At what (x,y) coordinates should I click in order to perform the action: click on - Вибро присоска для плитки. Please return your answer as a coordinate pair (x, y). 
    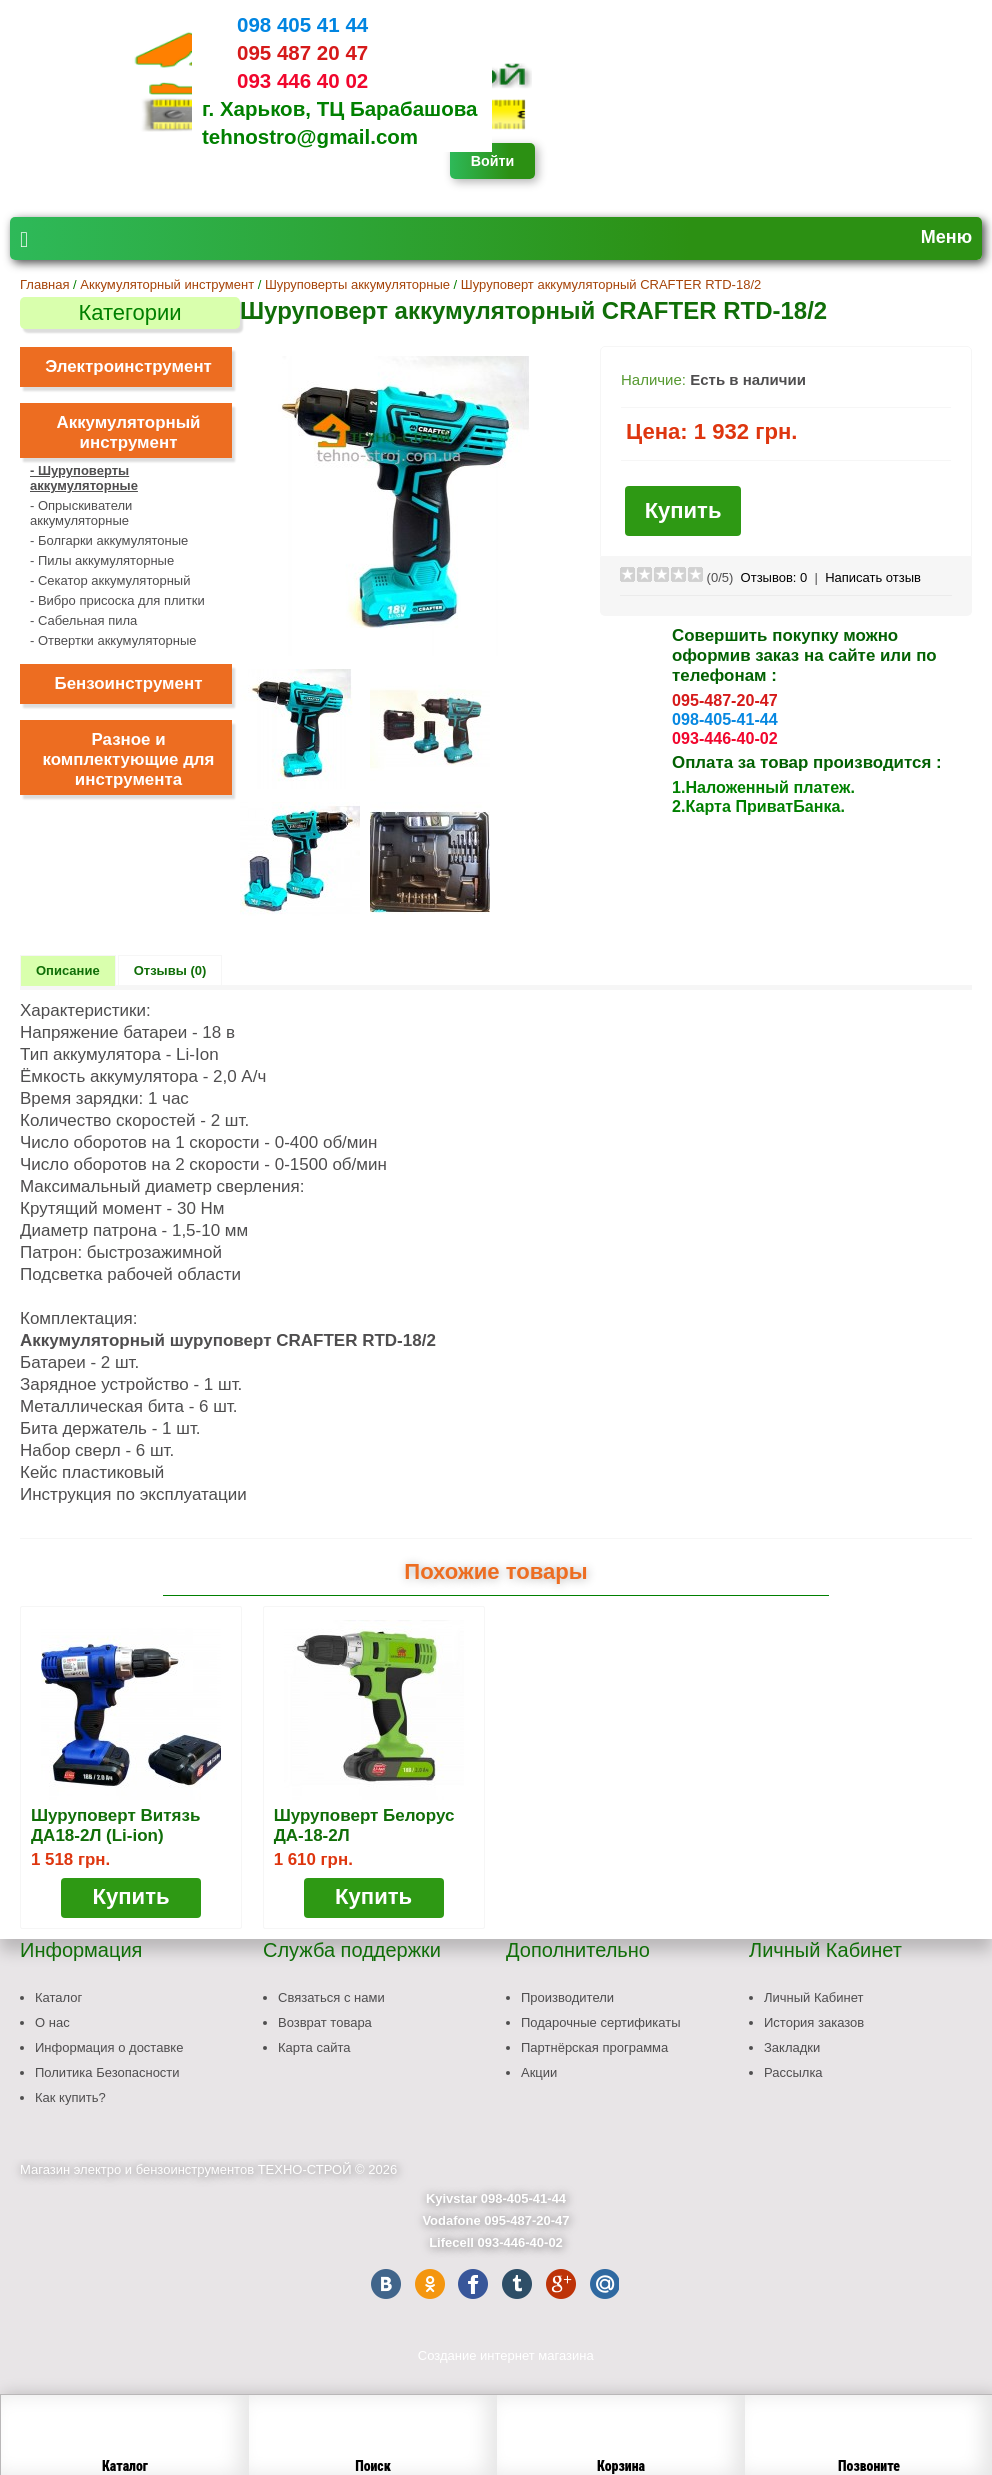
    Looking at the image, I should click on (117, 600).